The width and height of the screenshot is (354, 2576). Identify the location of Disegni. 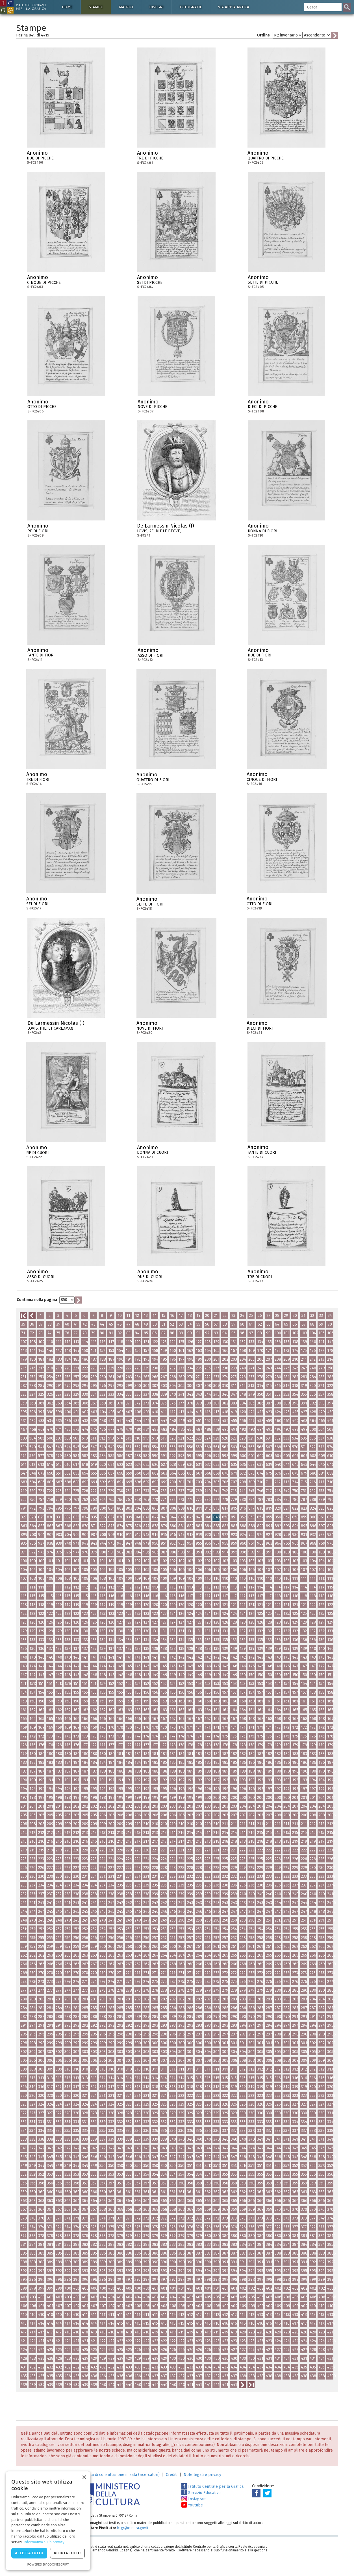
(156, 7).